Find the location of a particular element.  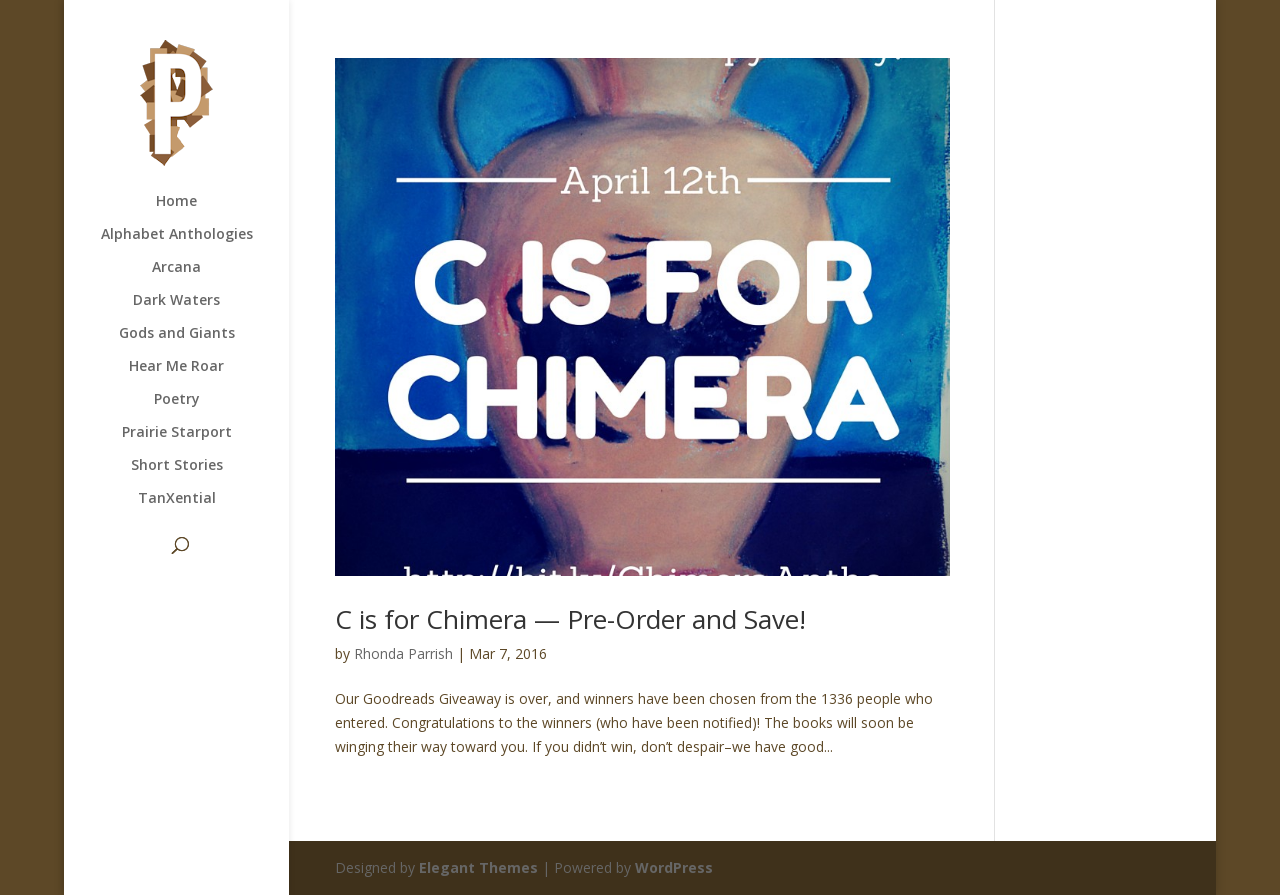

TanXential is located at coordinates (177, 499).